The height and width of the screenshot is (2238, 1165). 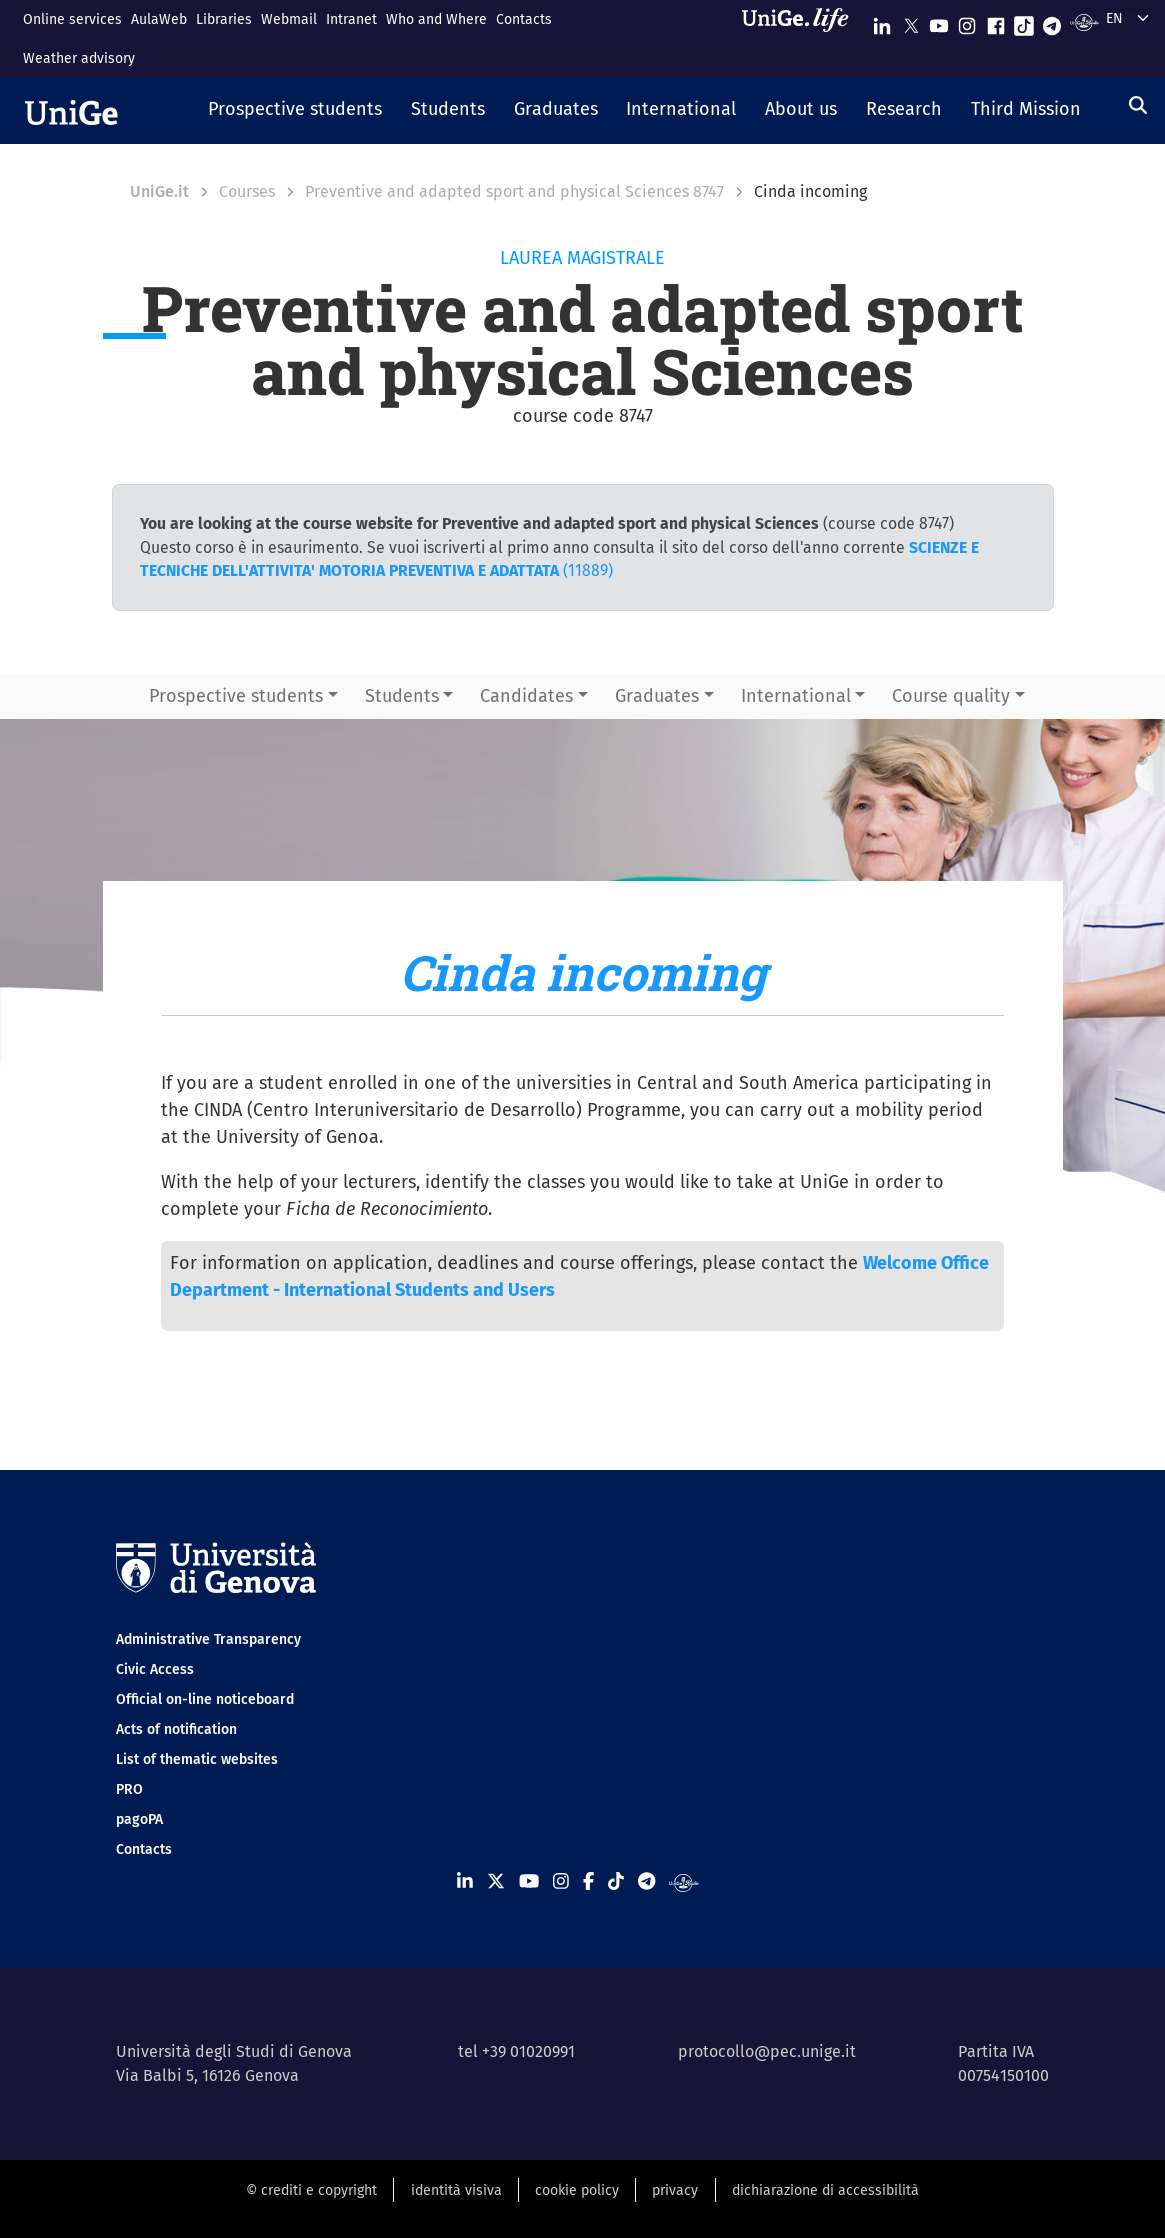 I want to click on Who and Where, so click(x=436, y=19).